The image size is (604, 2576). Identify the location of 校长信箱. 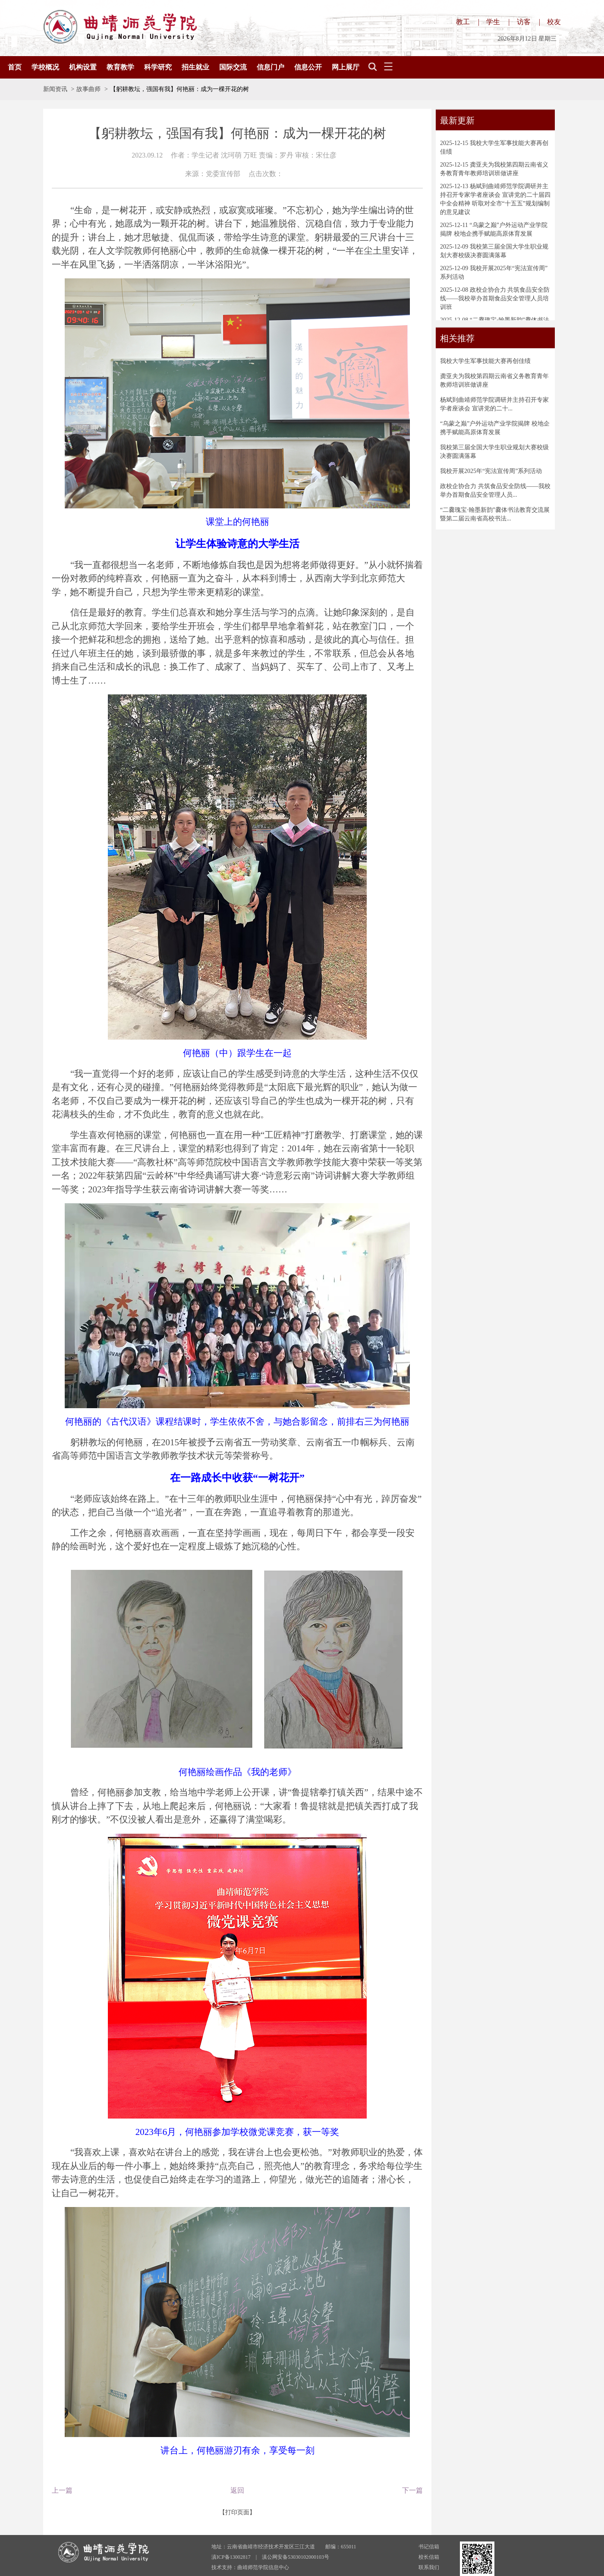
(428, 2557).